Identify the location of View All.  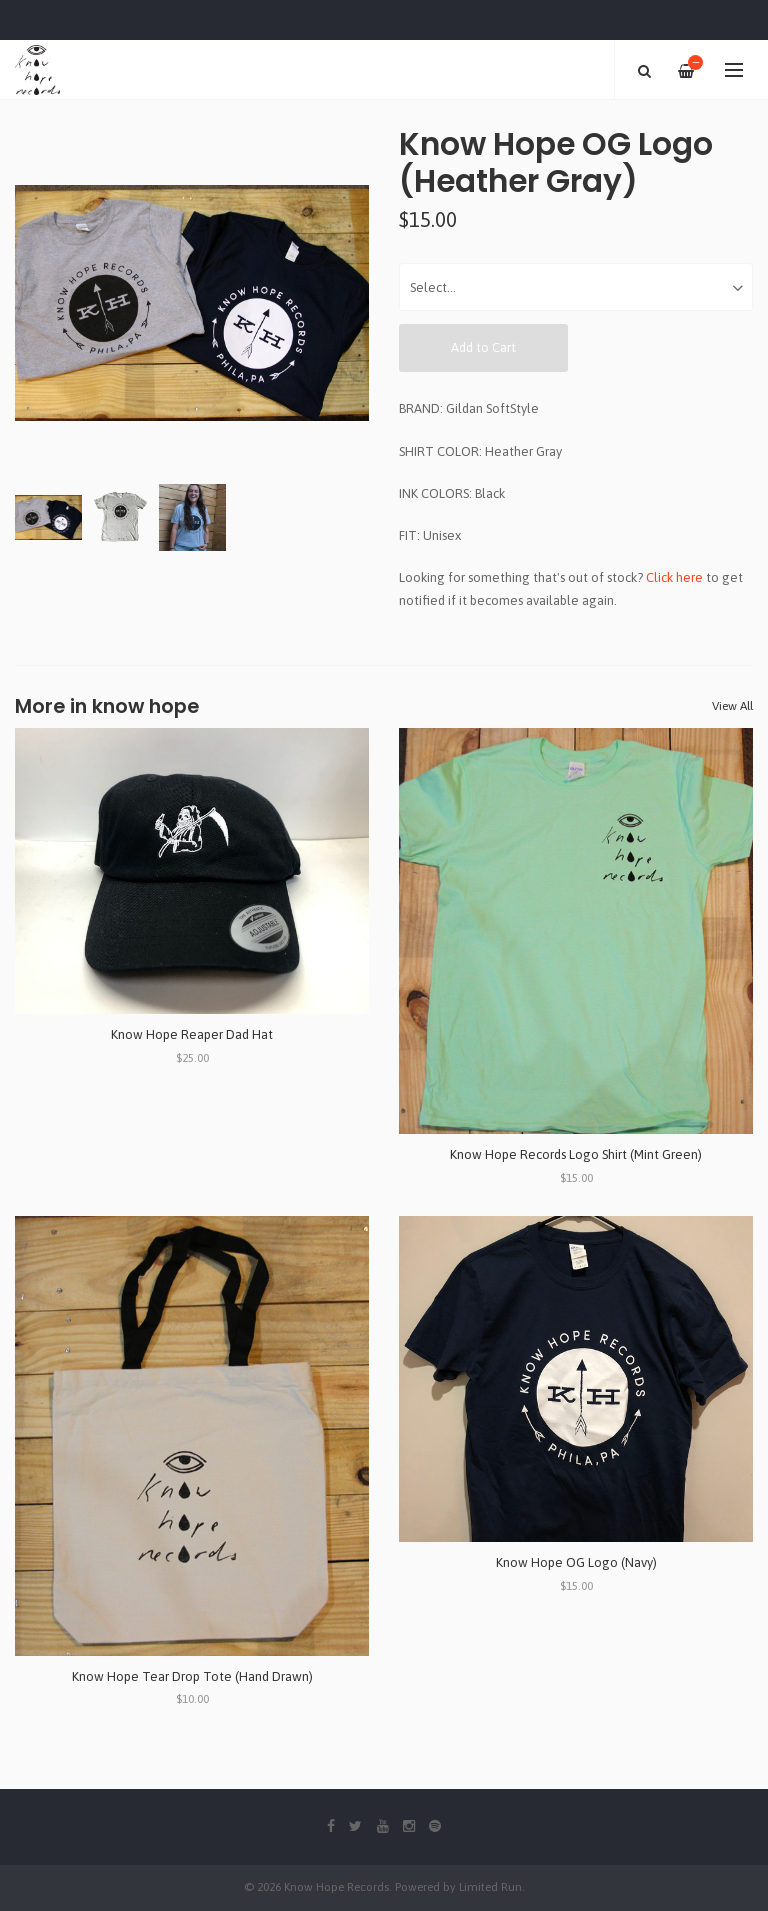
(732, 706).